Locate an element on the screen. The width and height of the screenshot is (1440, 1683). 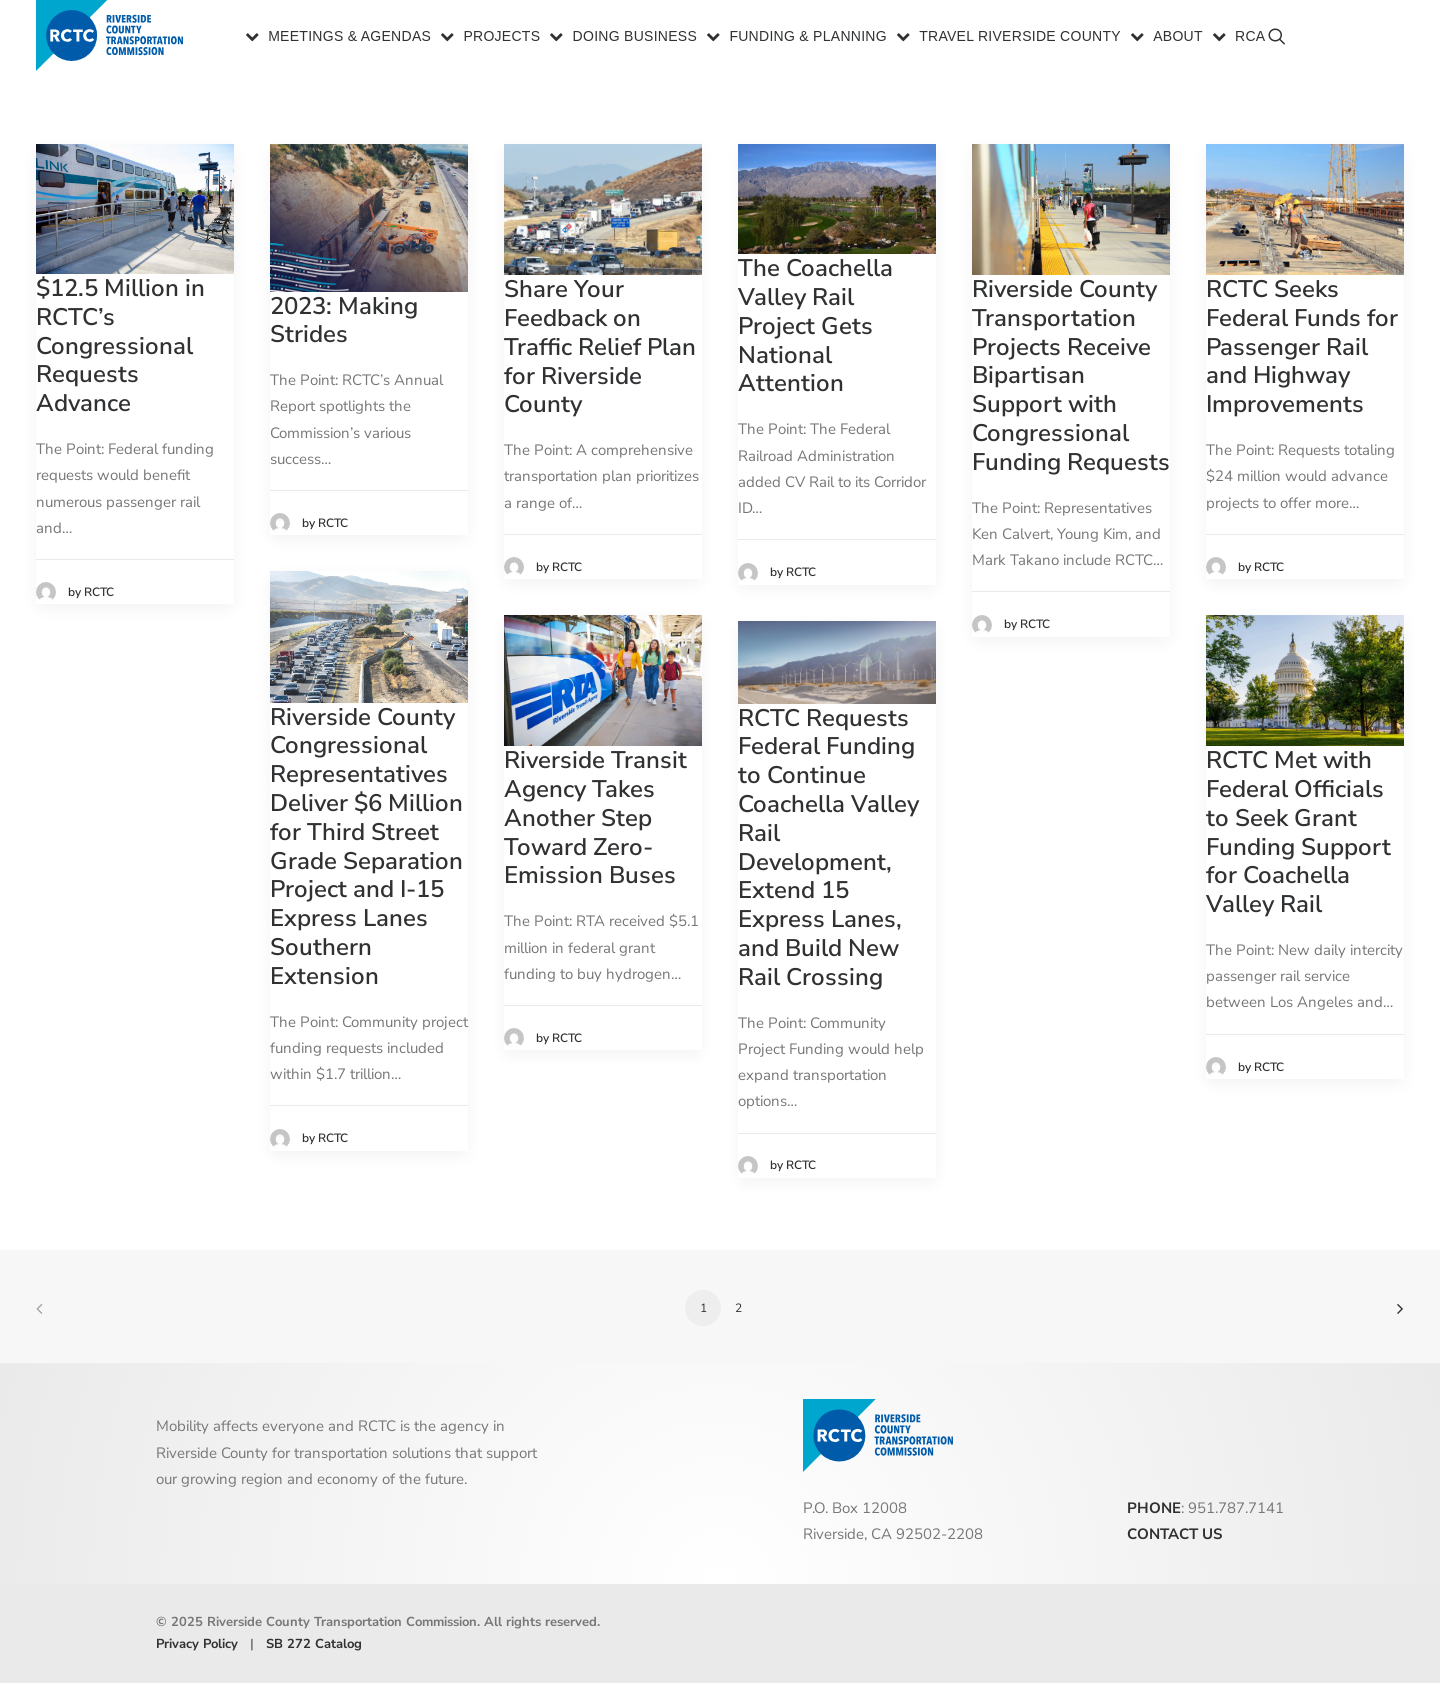
SB 272 Catalog is located at coordinates (314, 1644).